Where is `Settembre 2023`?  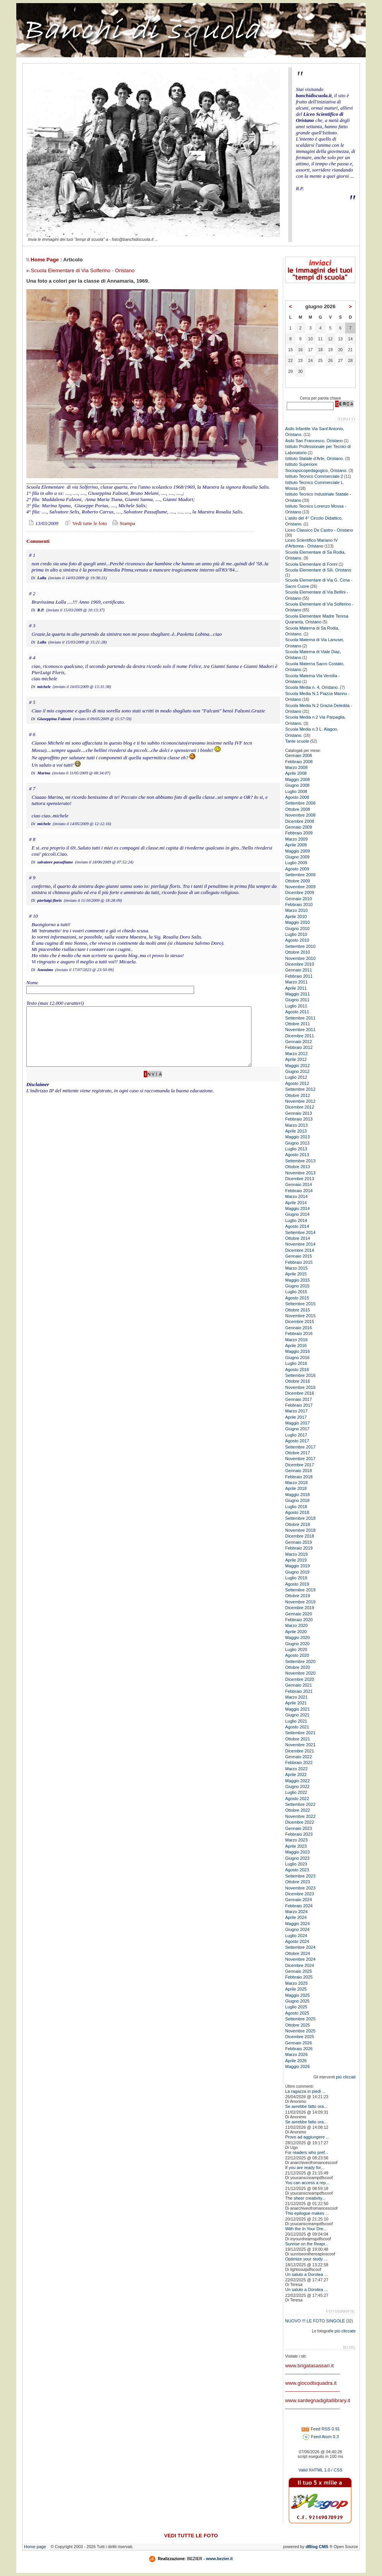 Settembre 2023 is located at coordinates (300, 1876).